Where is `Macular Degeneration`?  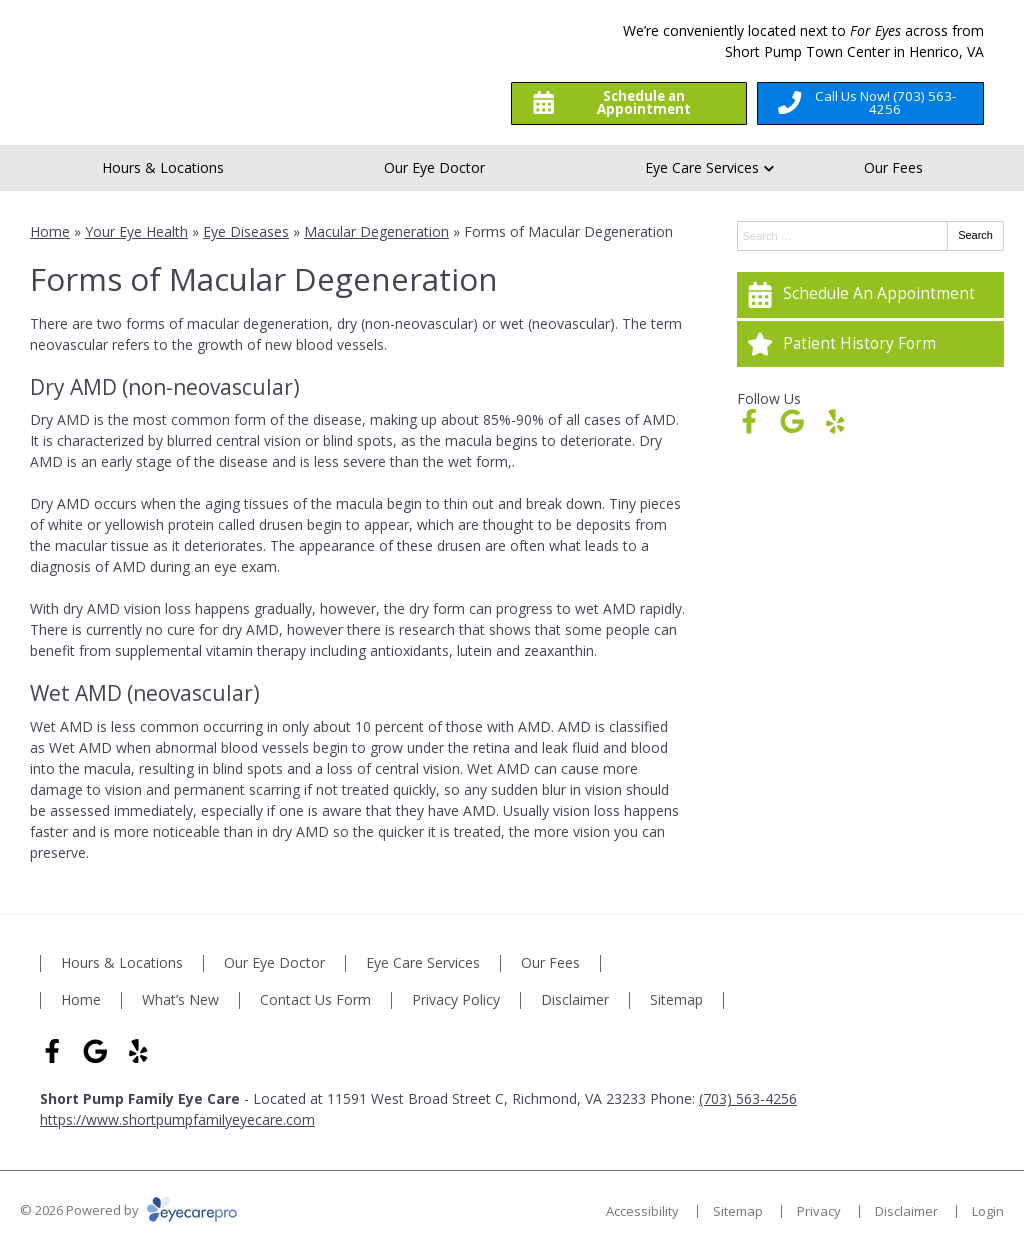
Macular Degeneration is located at coordinates (376, 231).